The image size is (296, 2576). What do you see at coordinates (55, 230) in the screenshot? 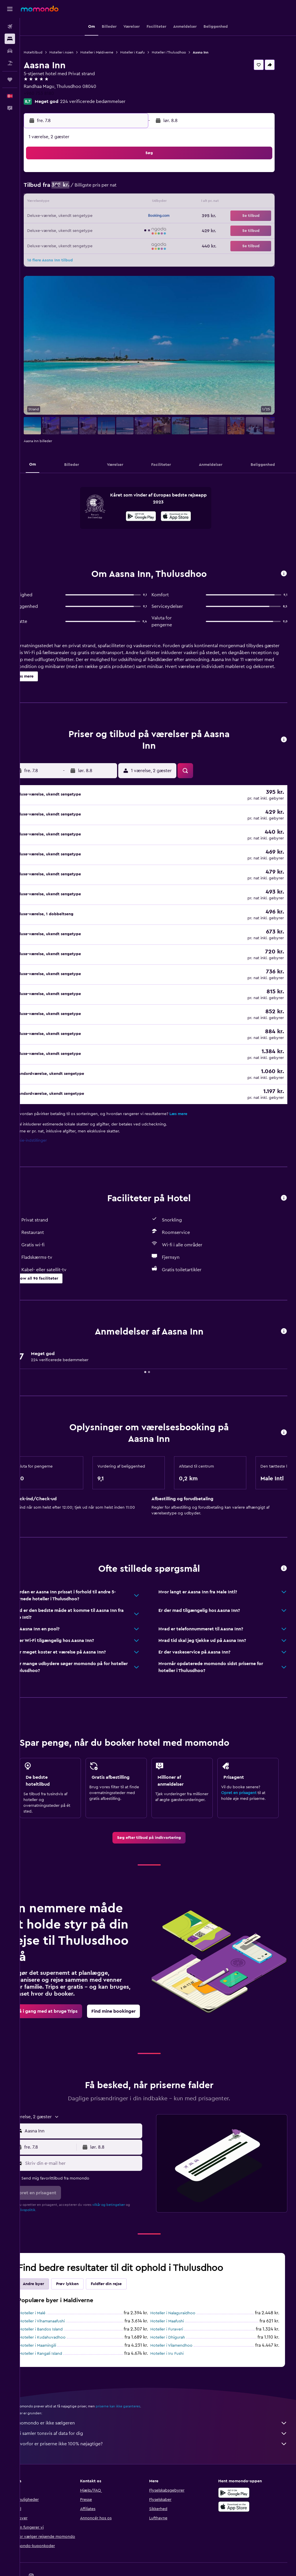
I see `24 [button]` at bounding box center [55, 230].